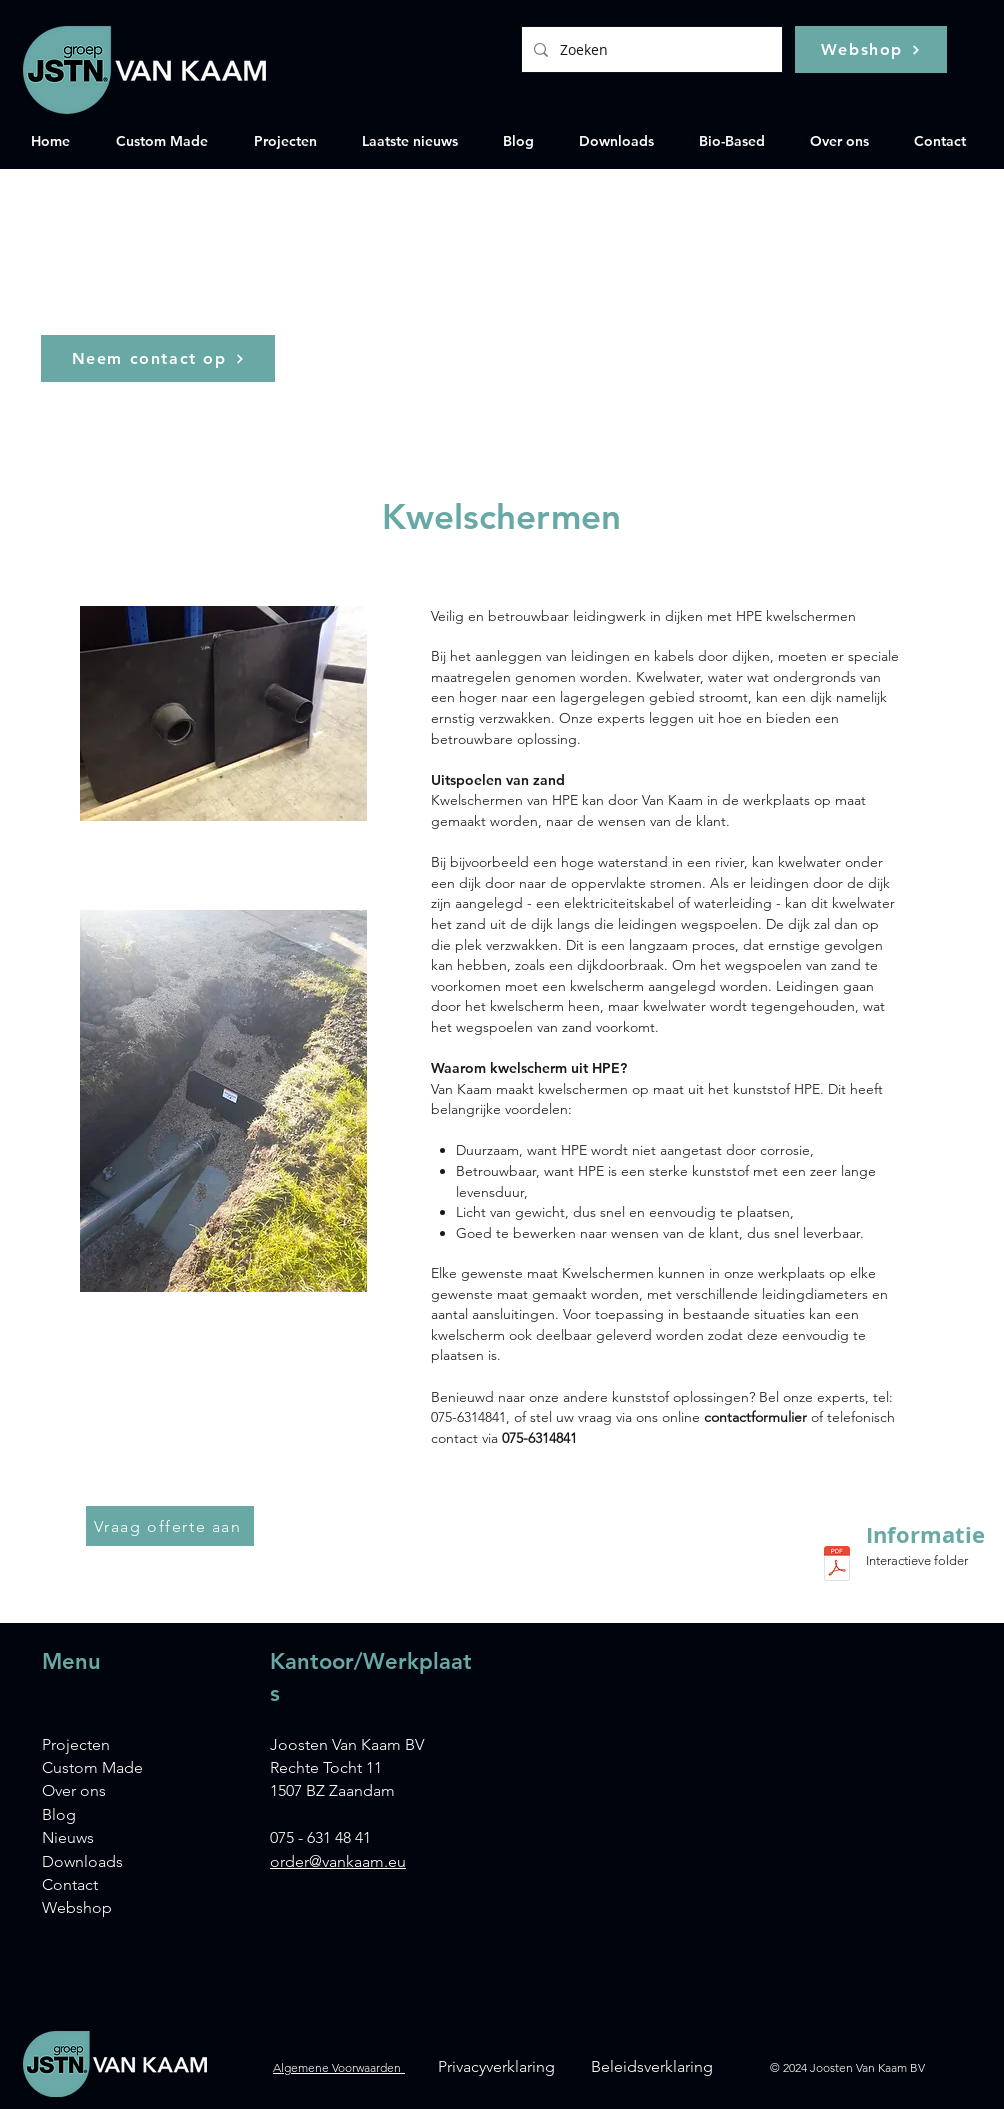  What do you see at coordinates (74, 1790) in the screenshot?
I see `Over ons` at bounding box center [74, 1790].